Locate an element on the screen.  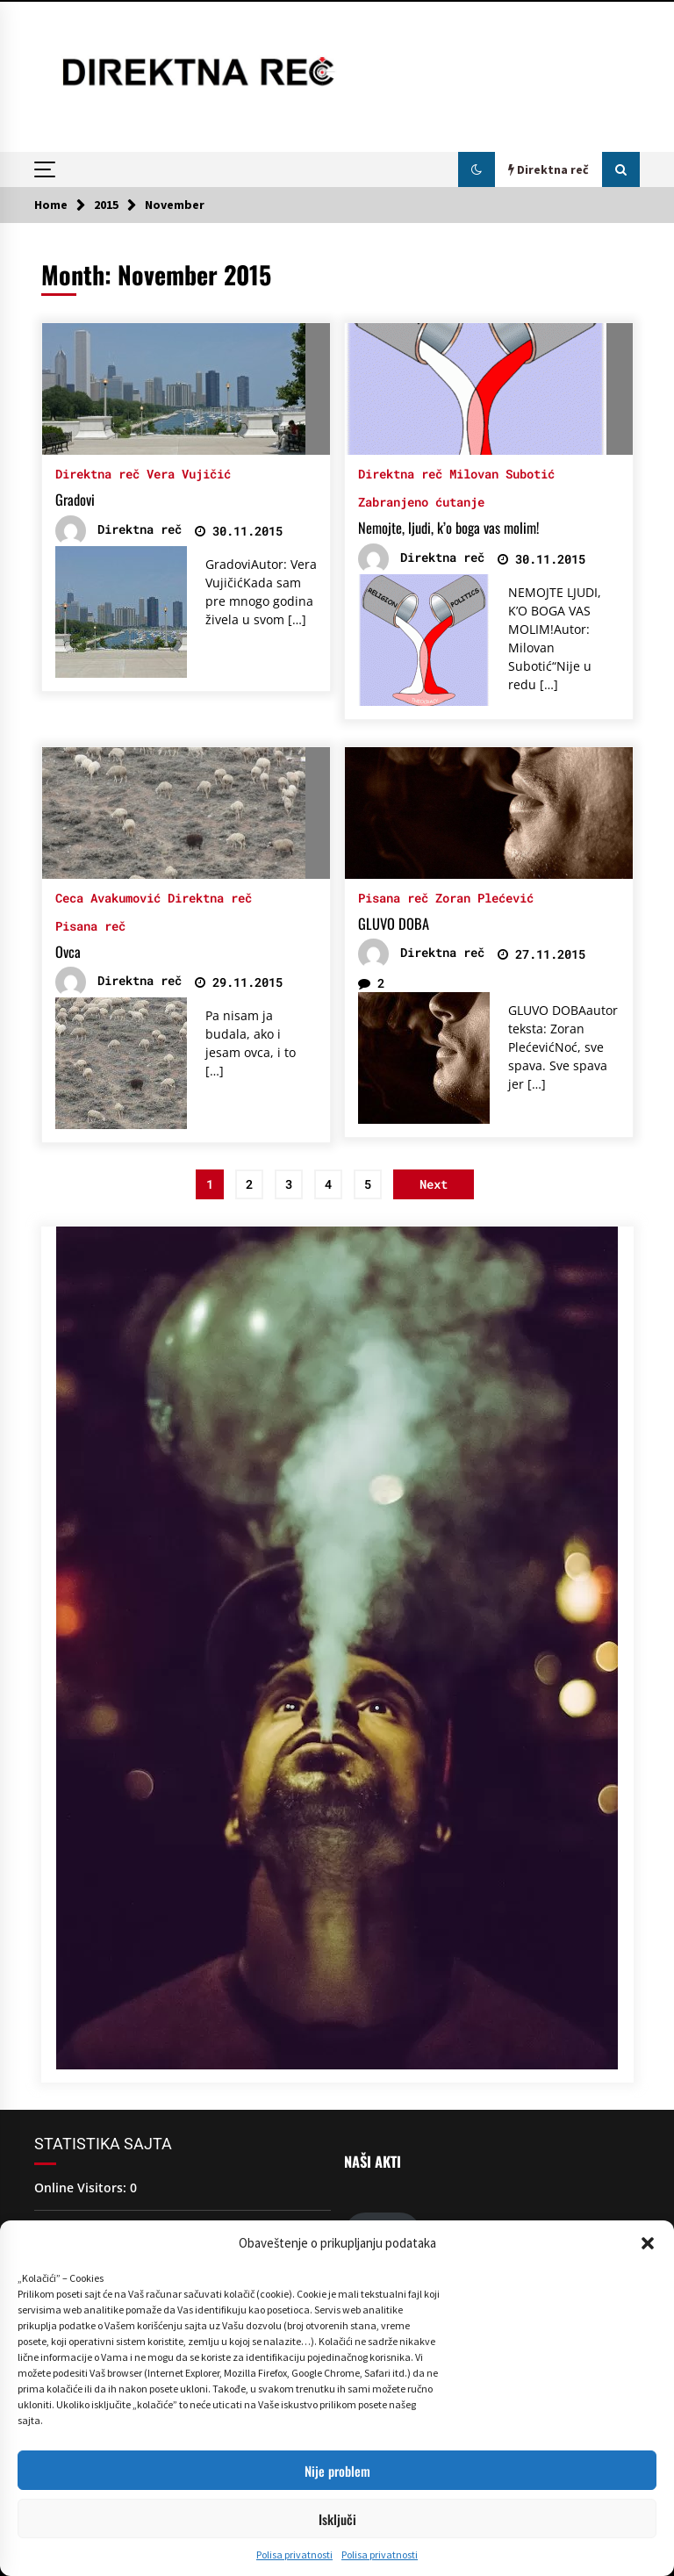
Vera Vujičić is located at coordinates (189, 472).